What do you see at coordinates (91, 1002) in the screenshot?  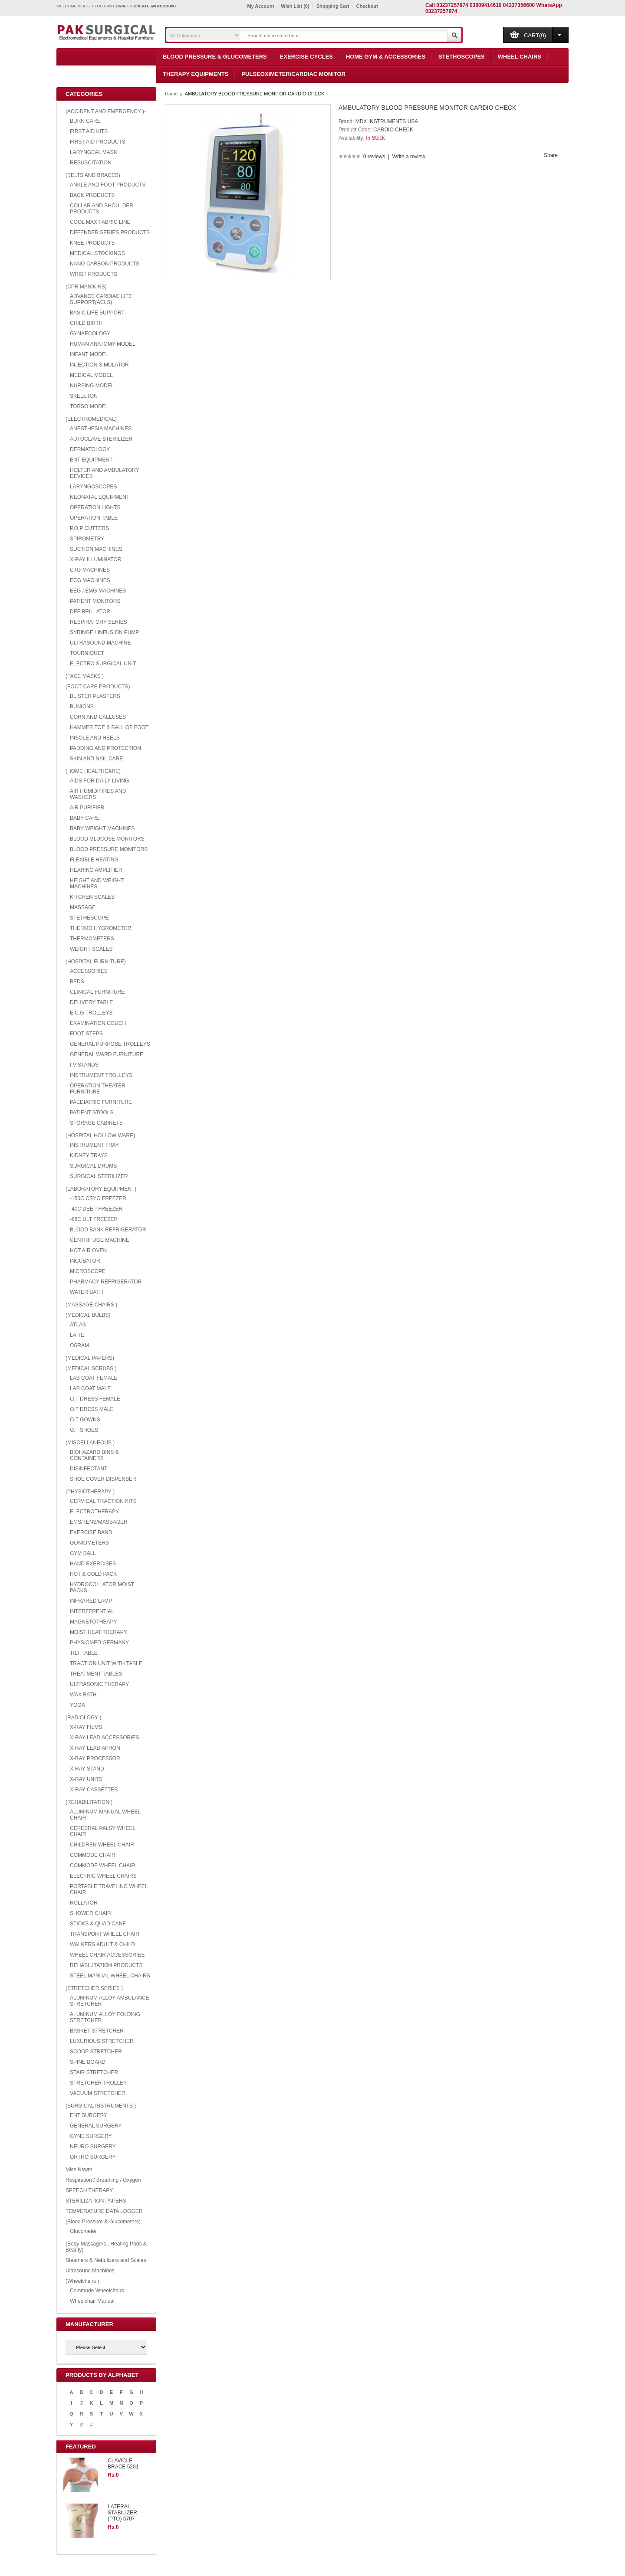 I see `DELIVERY TABLE` at bounding box center [91, 1002].